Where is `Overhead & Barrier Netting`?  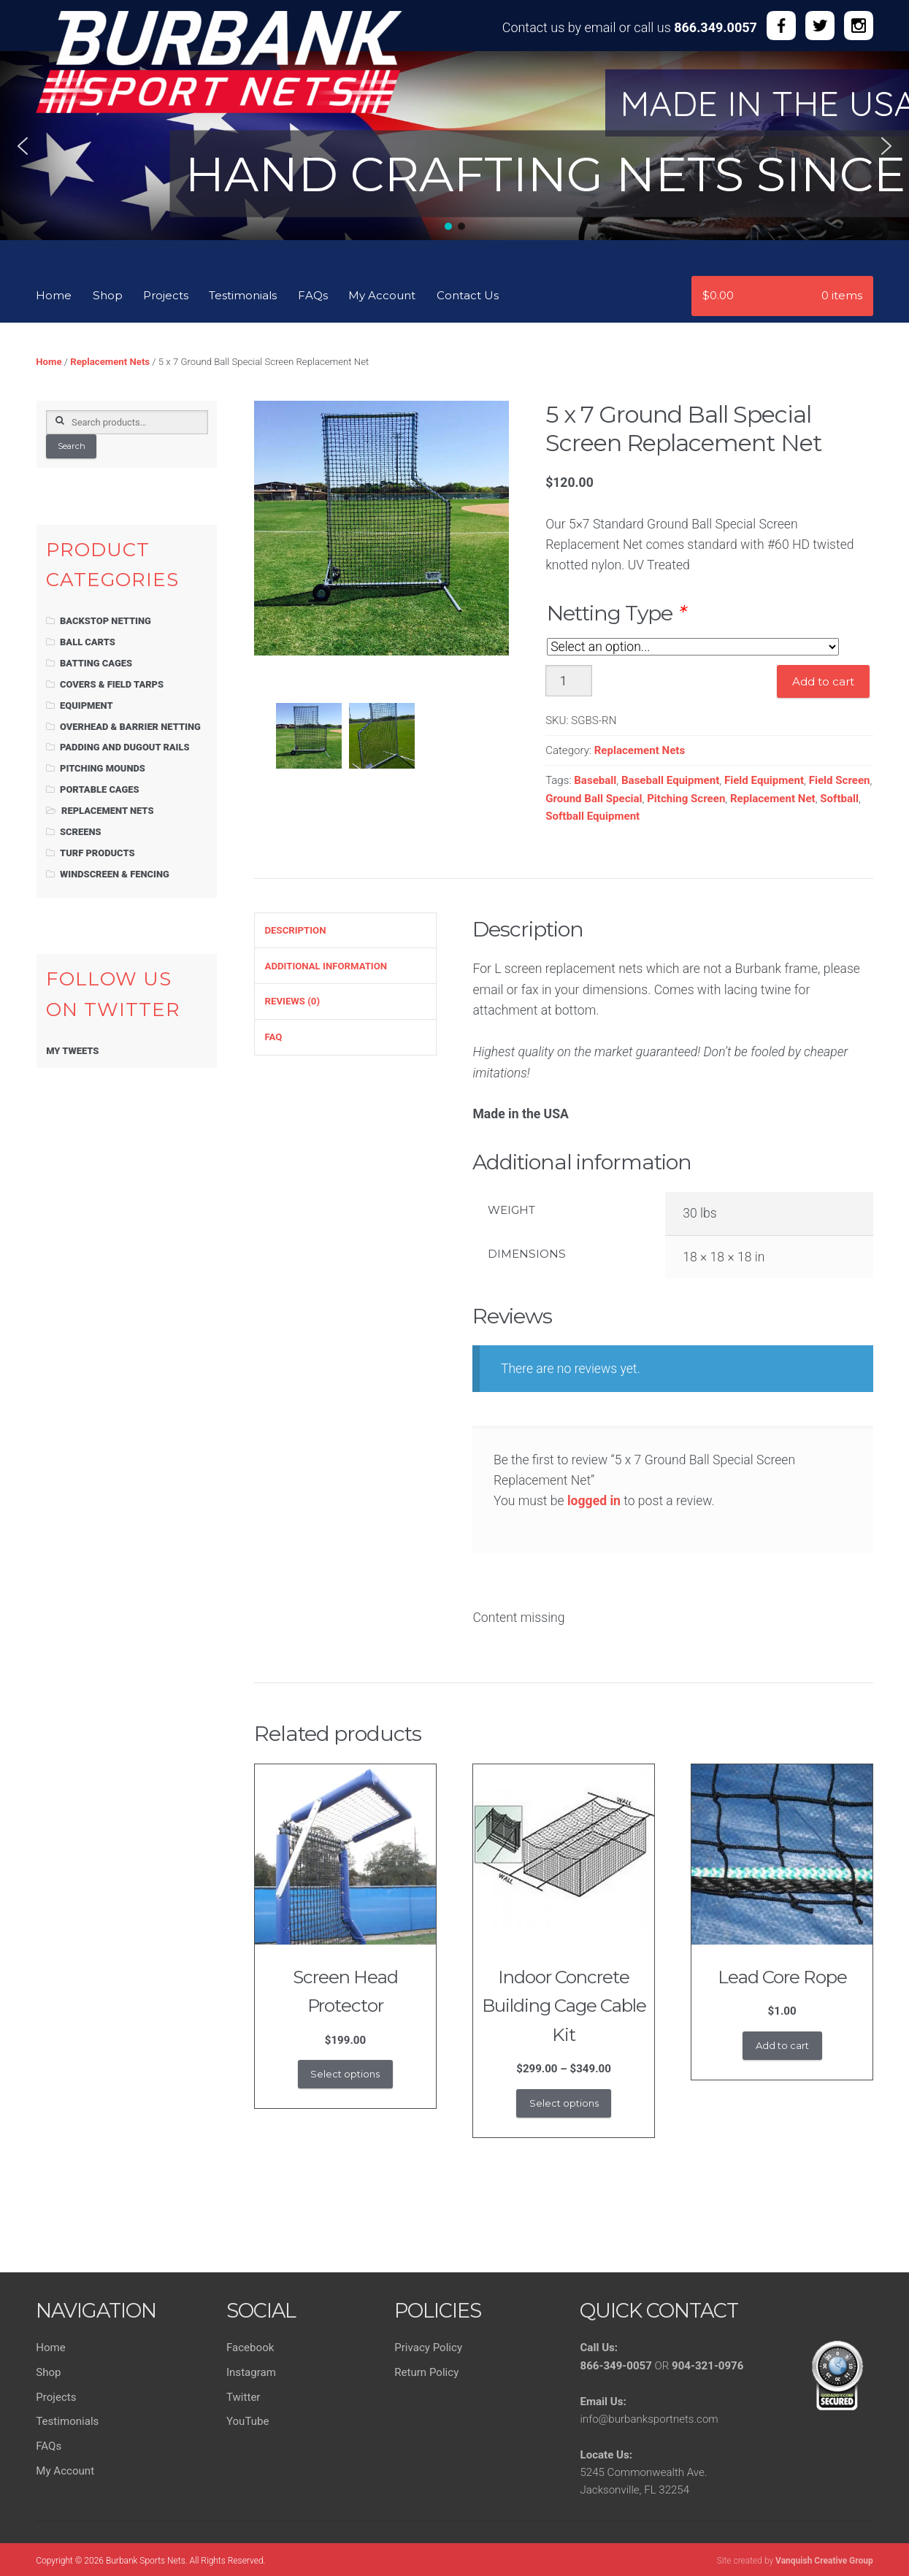 Overhead & Barrier Netting is located at coordinates (130, 726).